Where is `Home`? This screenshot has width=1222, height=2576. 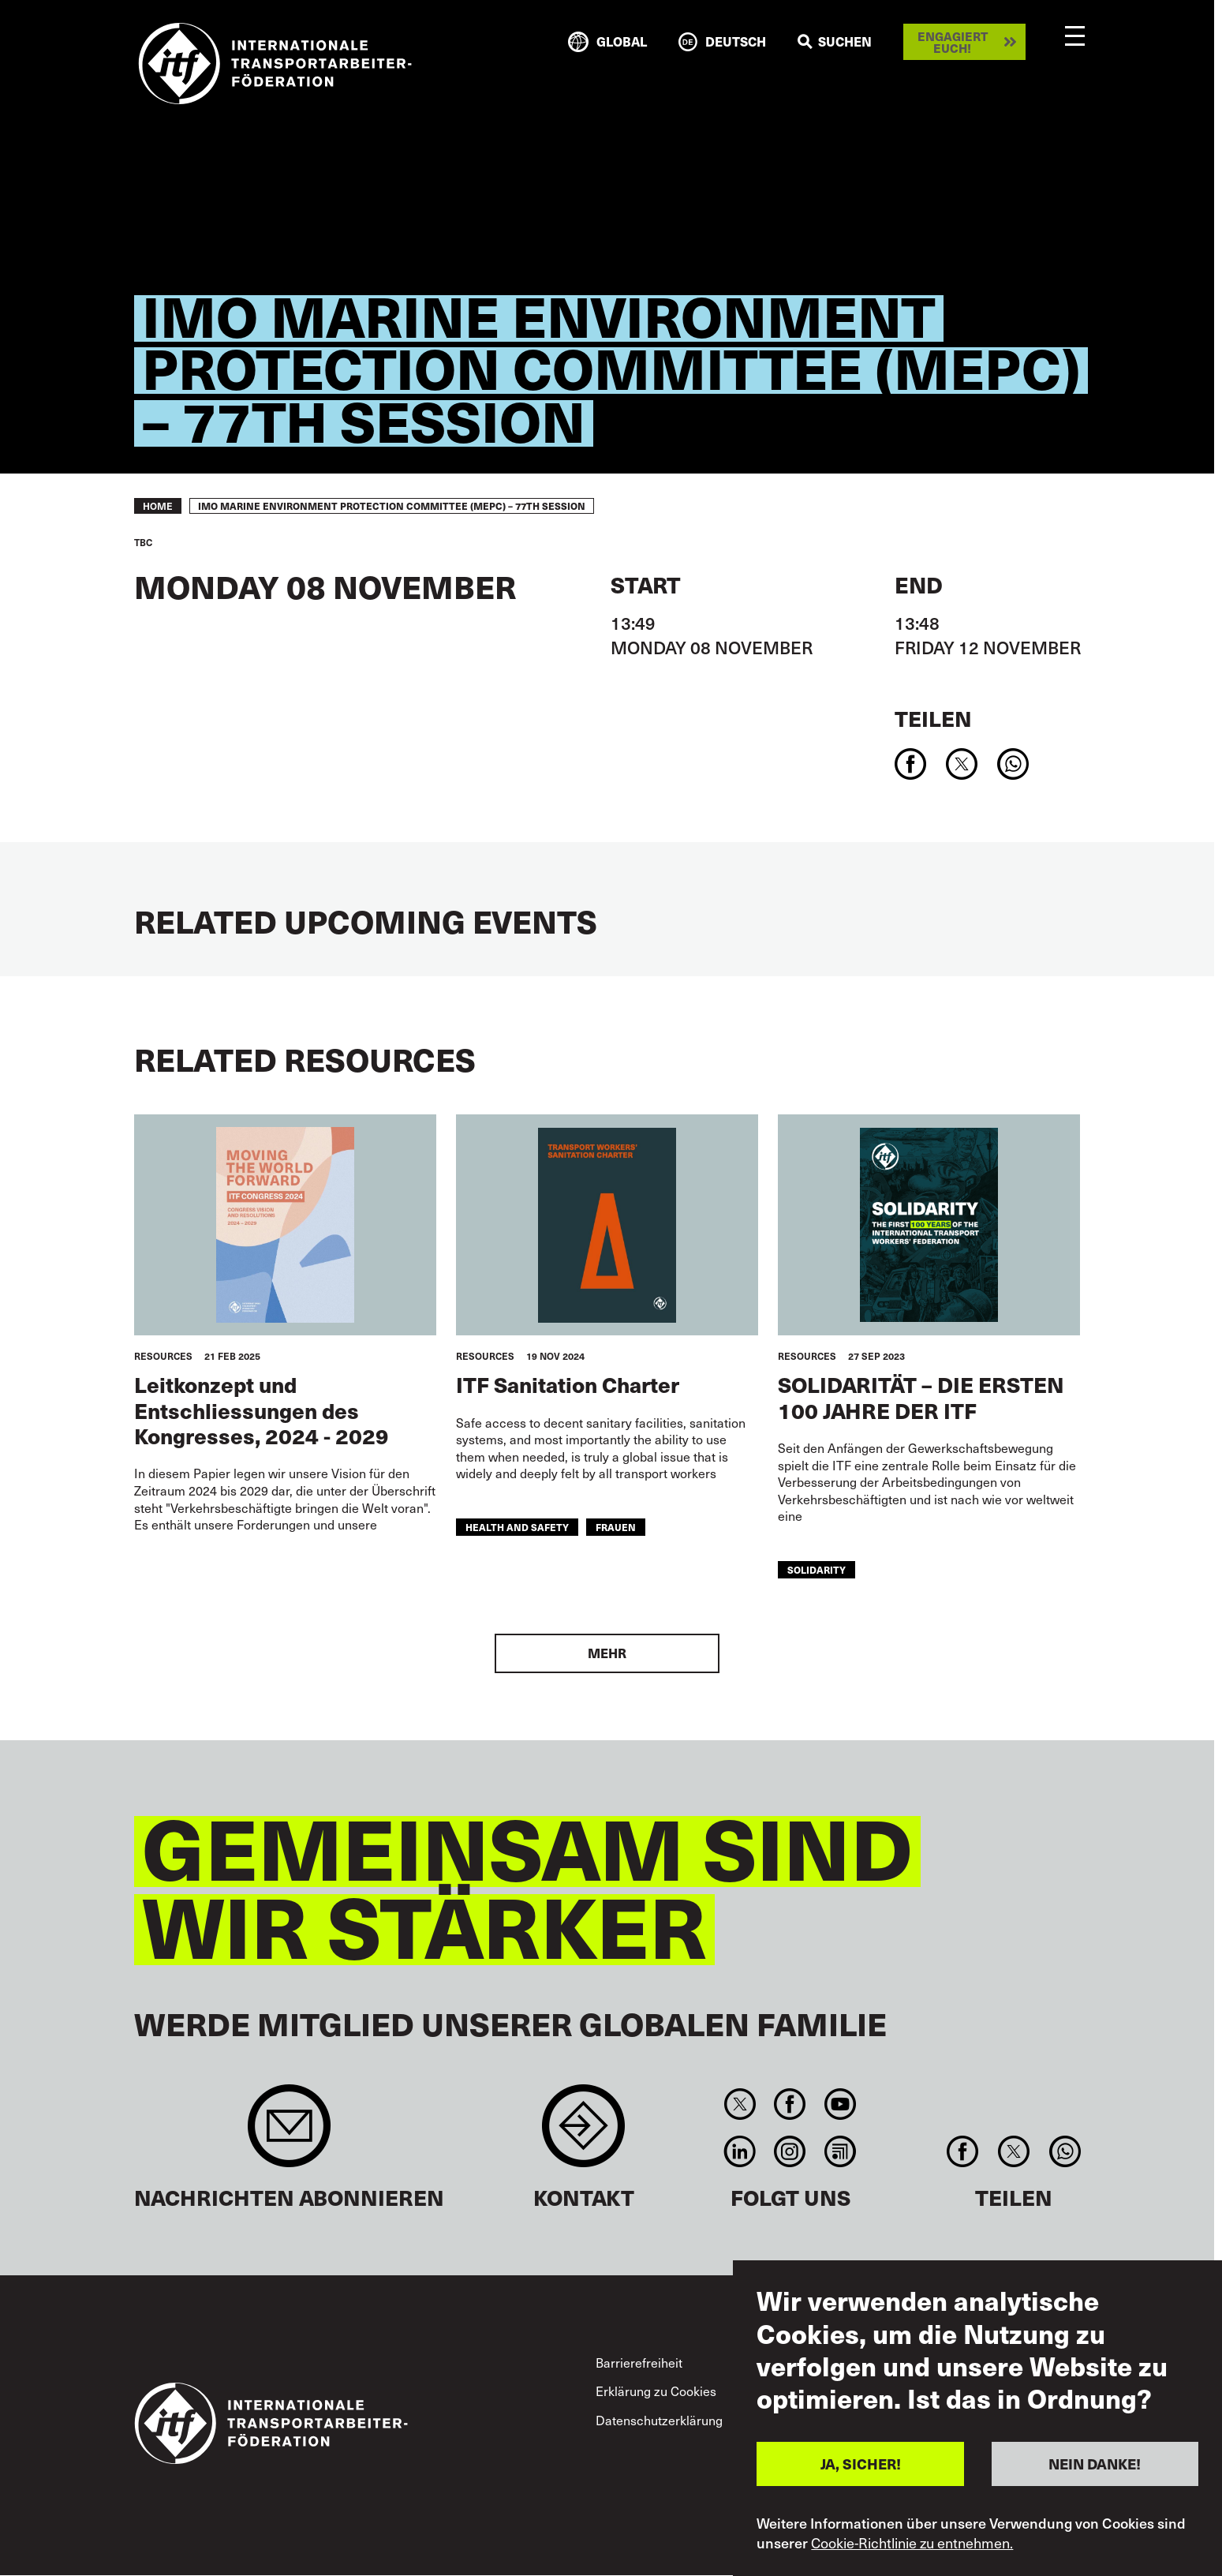 Home is located at coordinates (158, 506).